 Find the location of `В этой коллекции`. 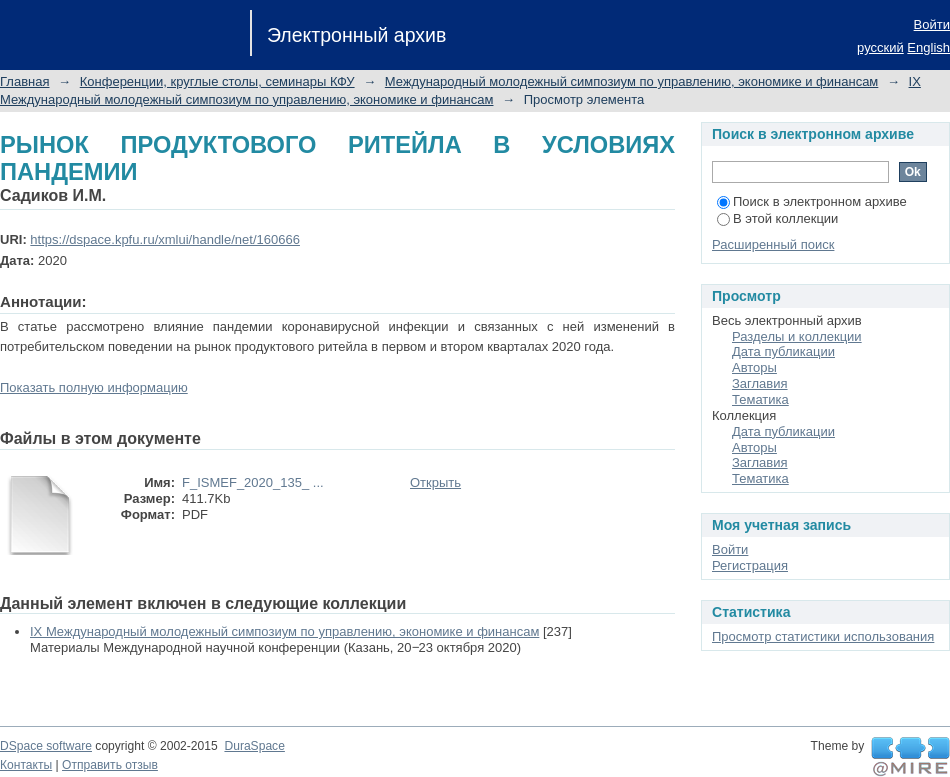

В этой коллекции is located at coordinates (777, 218).